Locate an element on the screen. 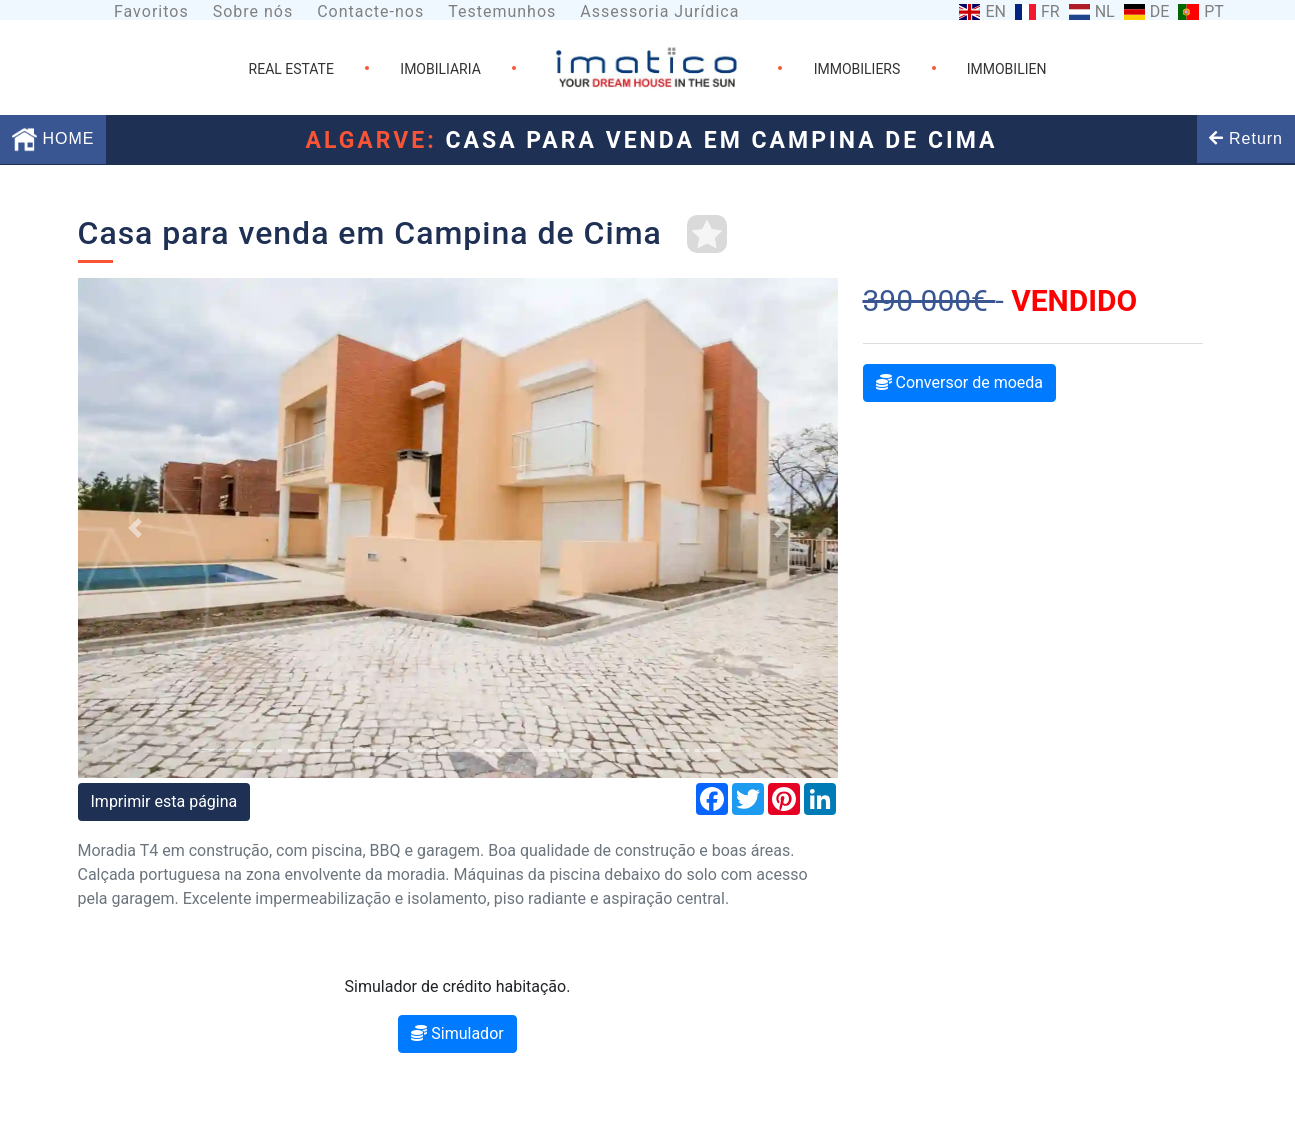  Simulador is located at coordinates (457, 1033).